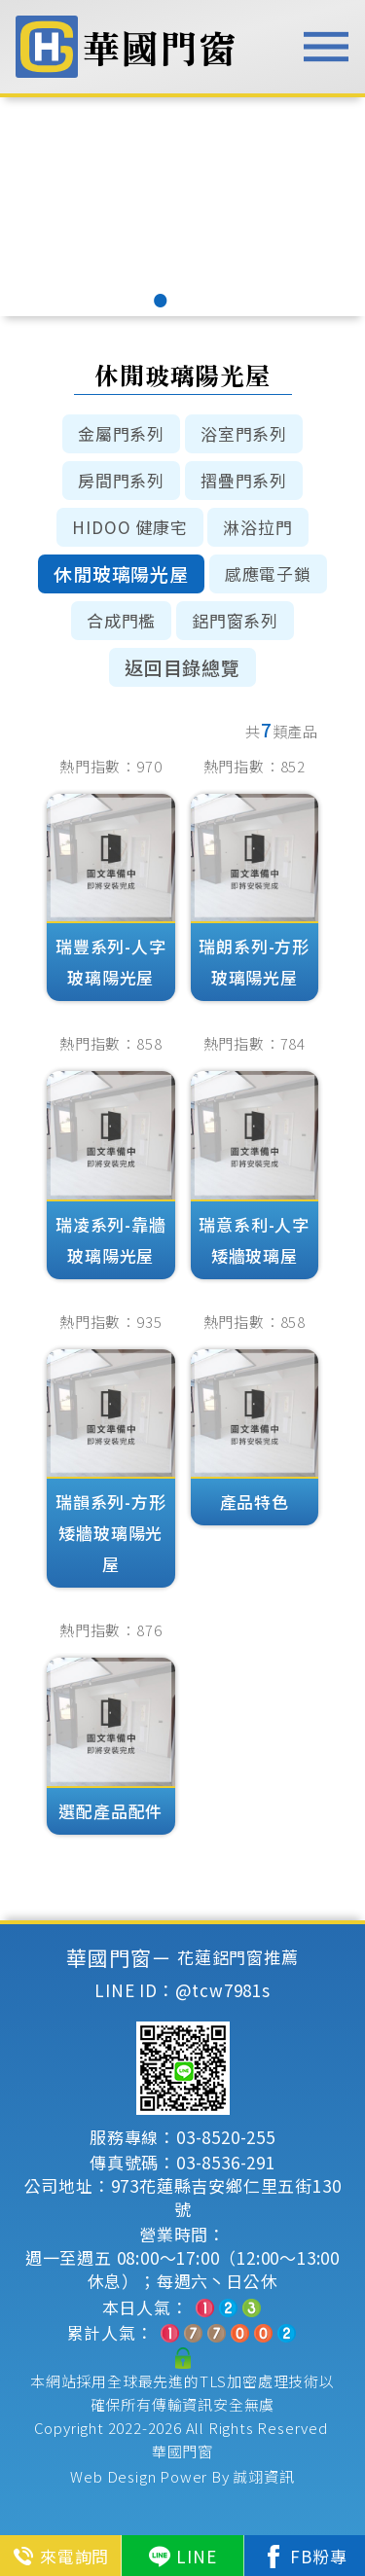 The width and height of the screenshot is (365, 2576). Describe the element at coordinates (268, 573) in the screenshot. I see `感應電子鎖` at that location.